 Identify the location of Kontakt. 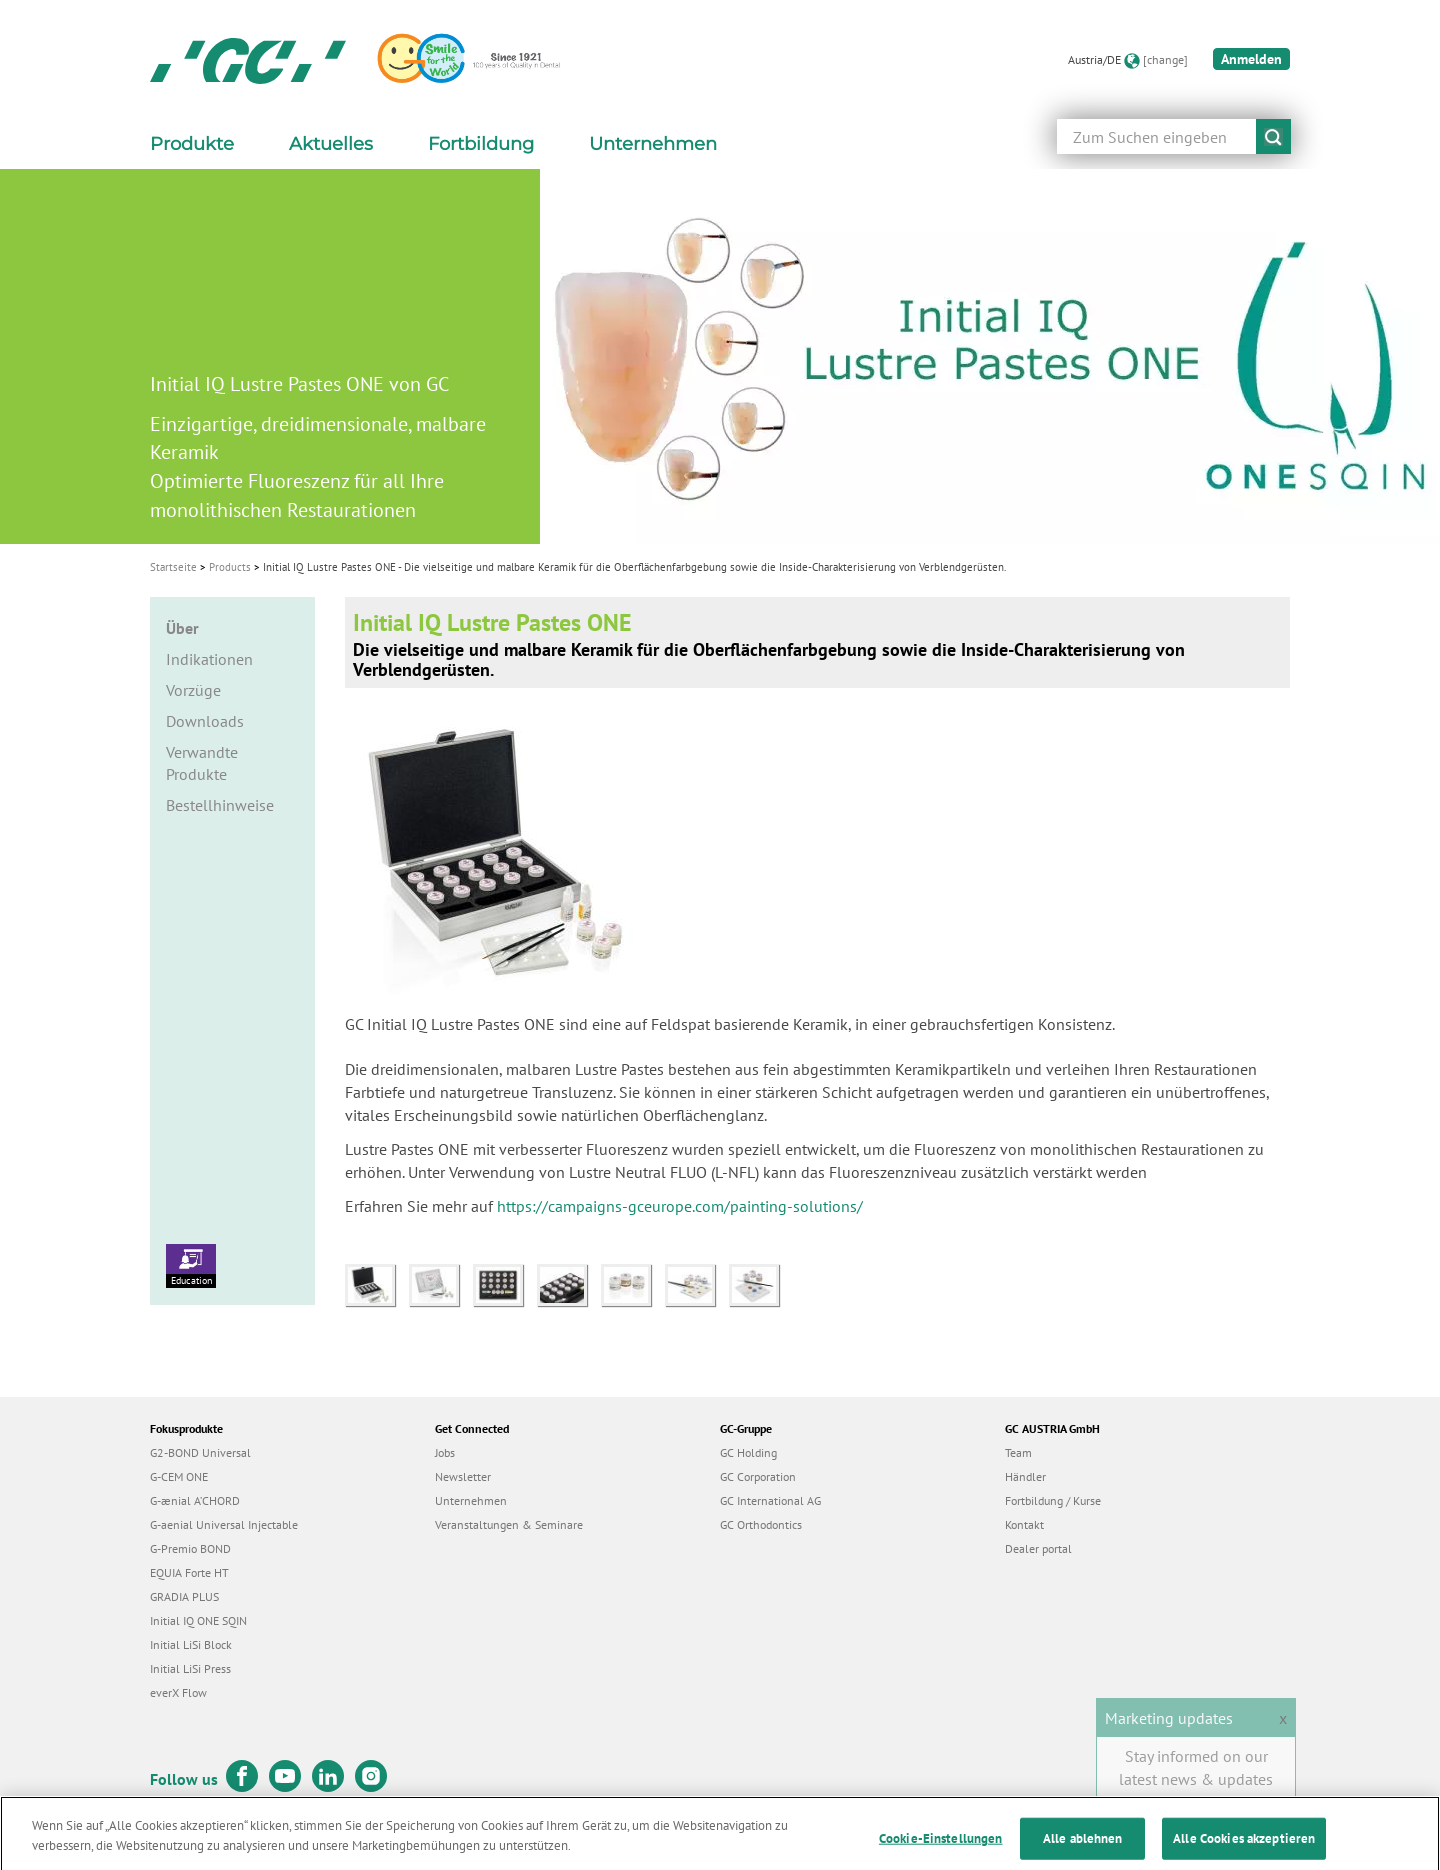
(1024, 1524).